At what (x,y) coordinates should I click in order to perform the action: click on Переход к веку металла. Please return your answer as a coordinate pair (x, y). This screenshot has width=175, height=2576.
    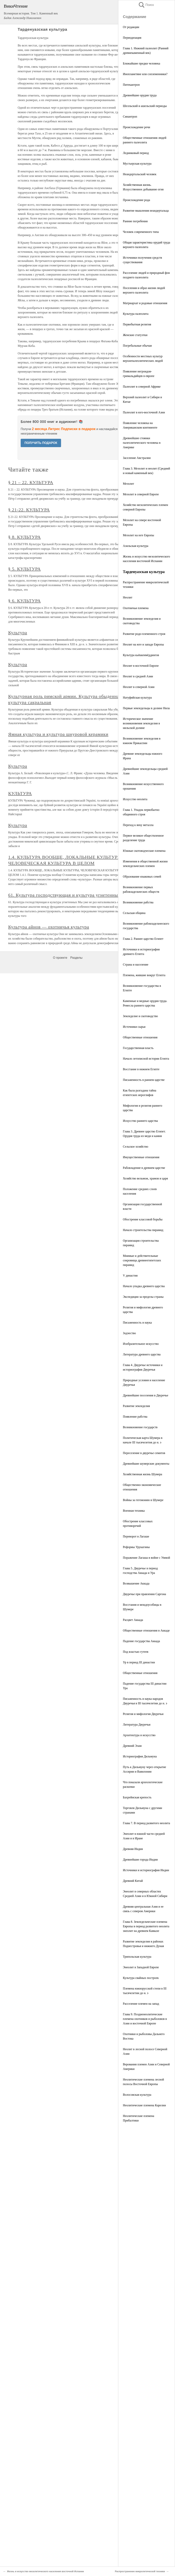
    Looking at the image, I should click on (138, 825).